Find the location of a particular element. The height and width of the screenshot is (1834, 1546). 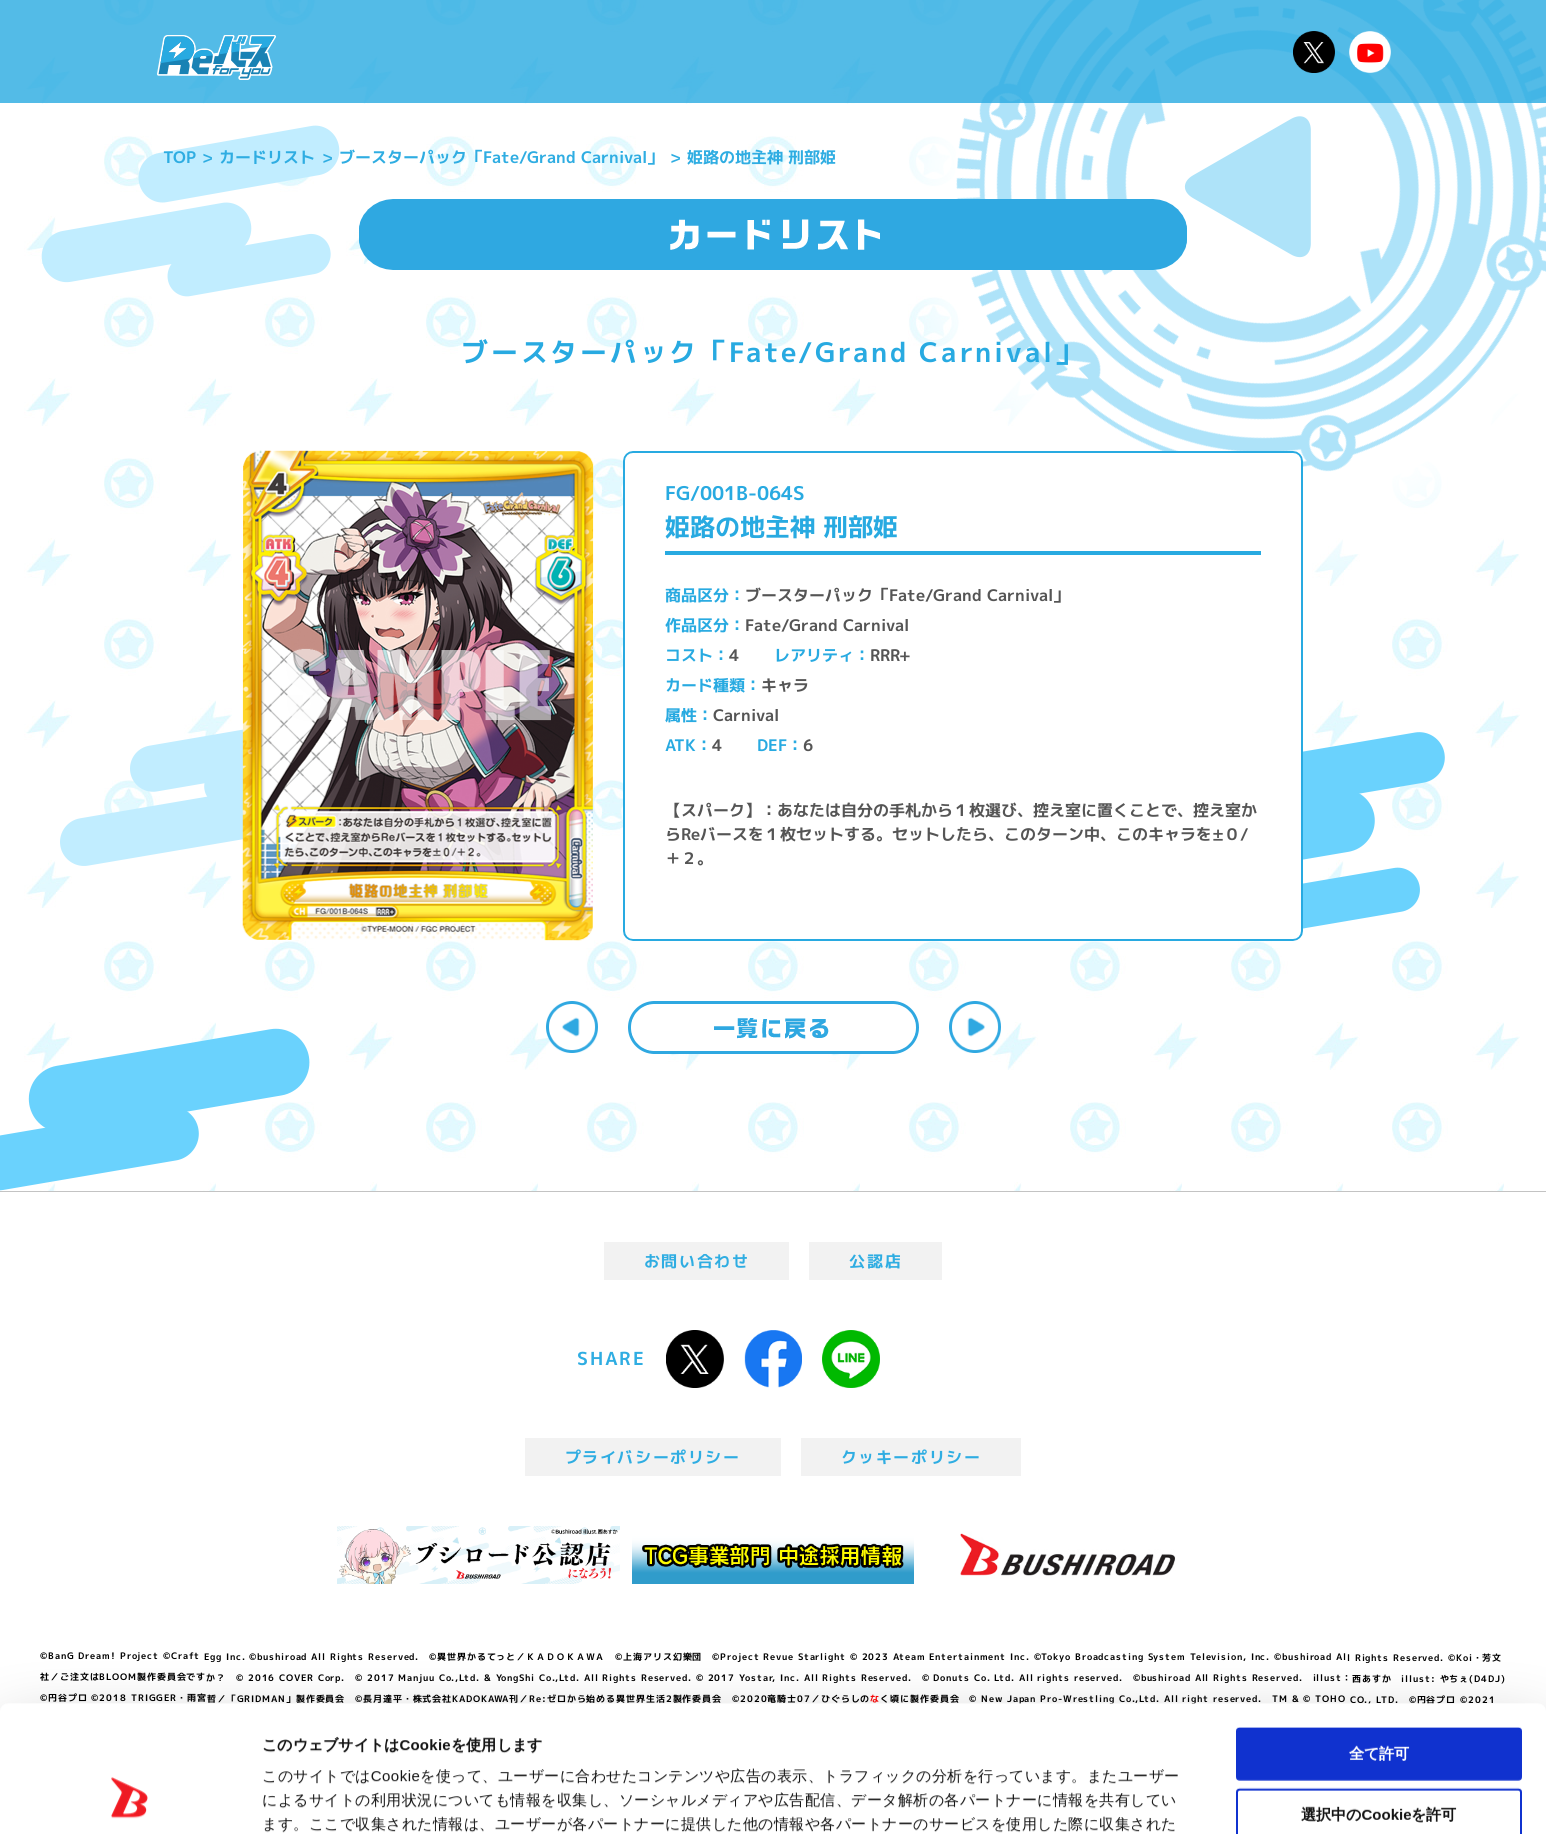

前へ is located at coordinates (572, 1027).